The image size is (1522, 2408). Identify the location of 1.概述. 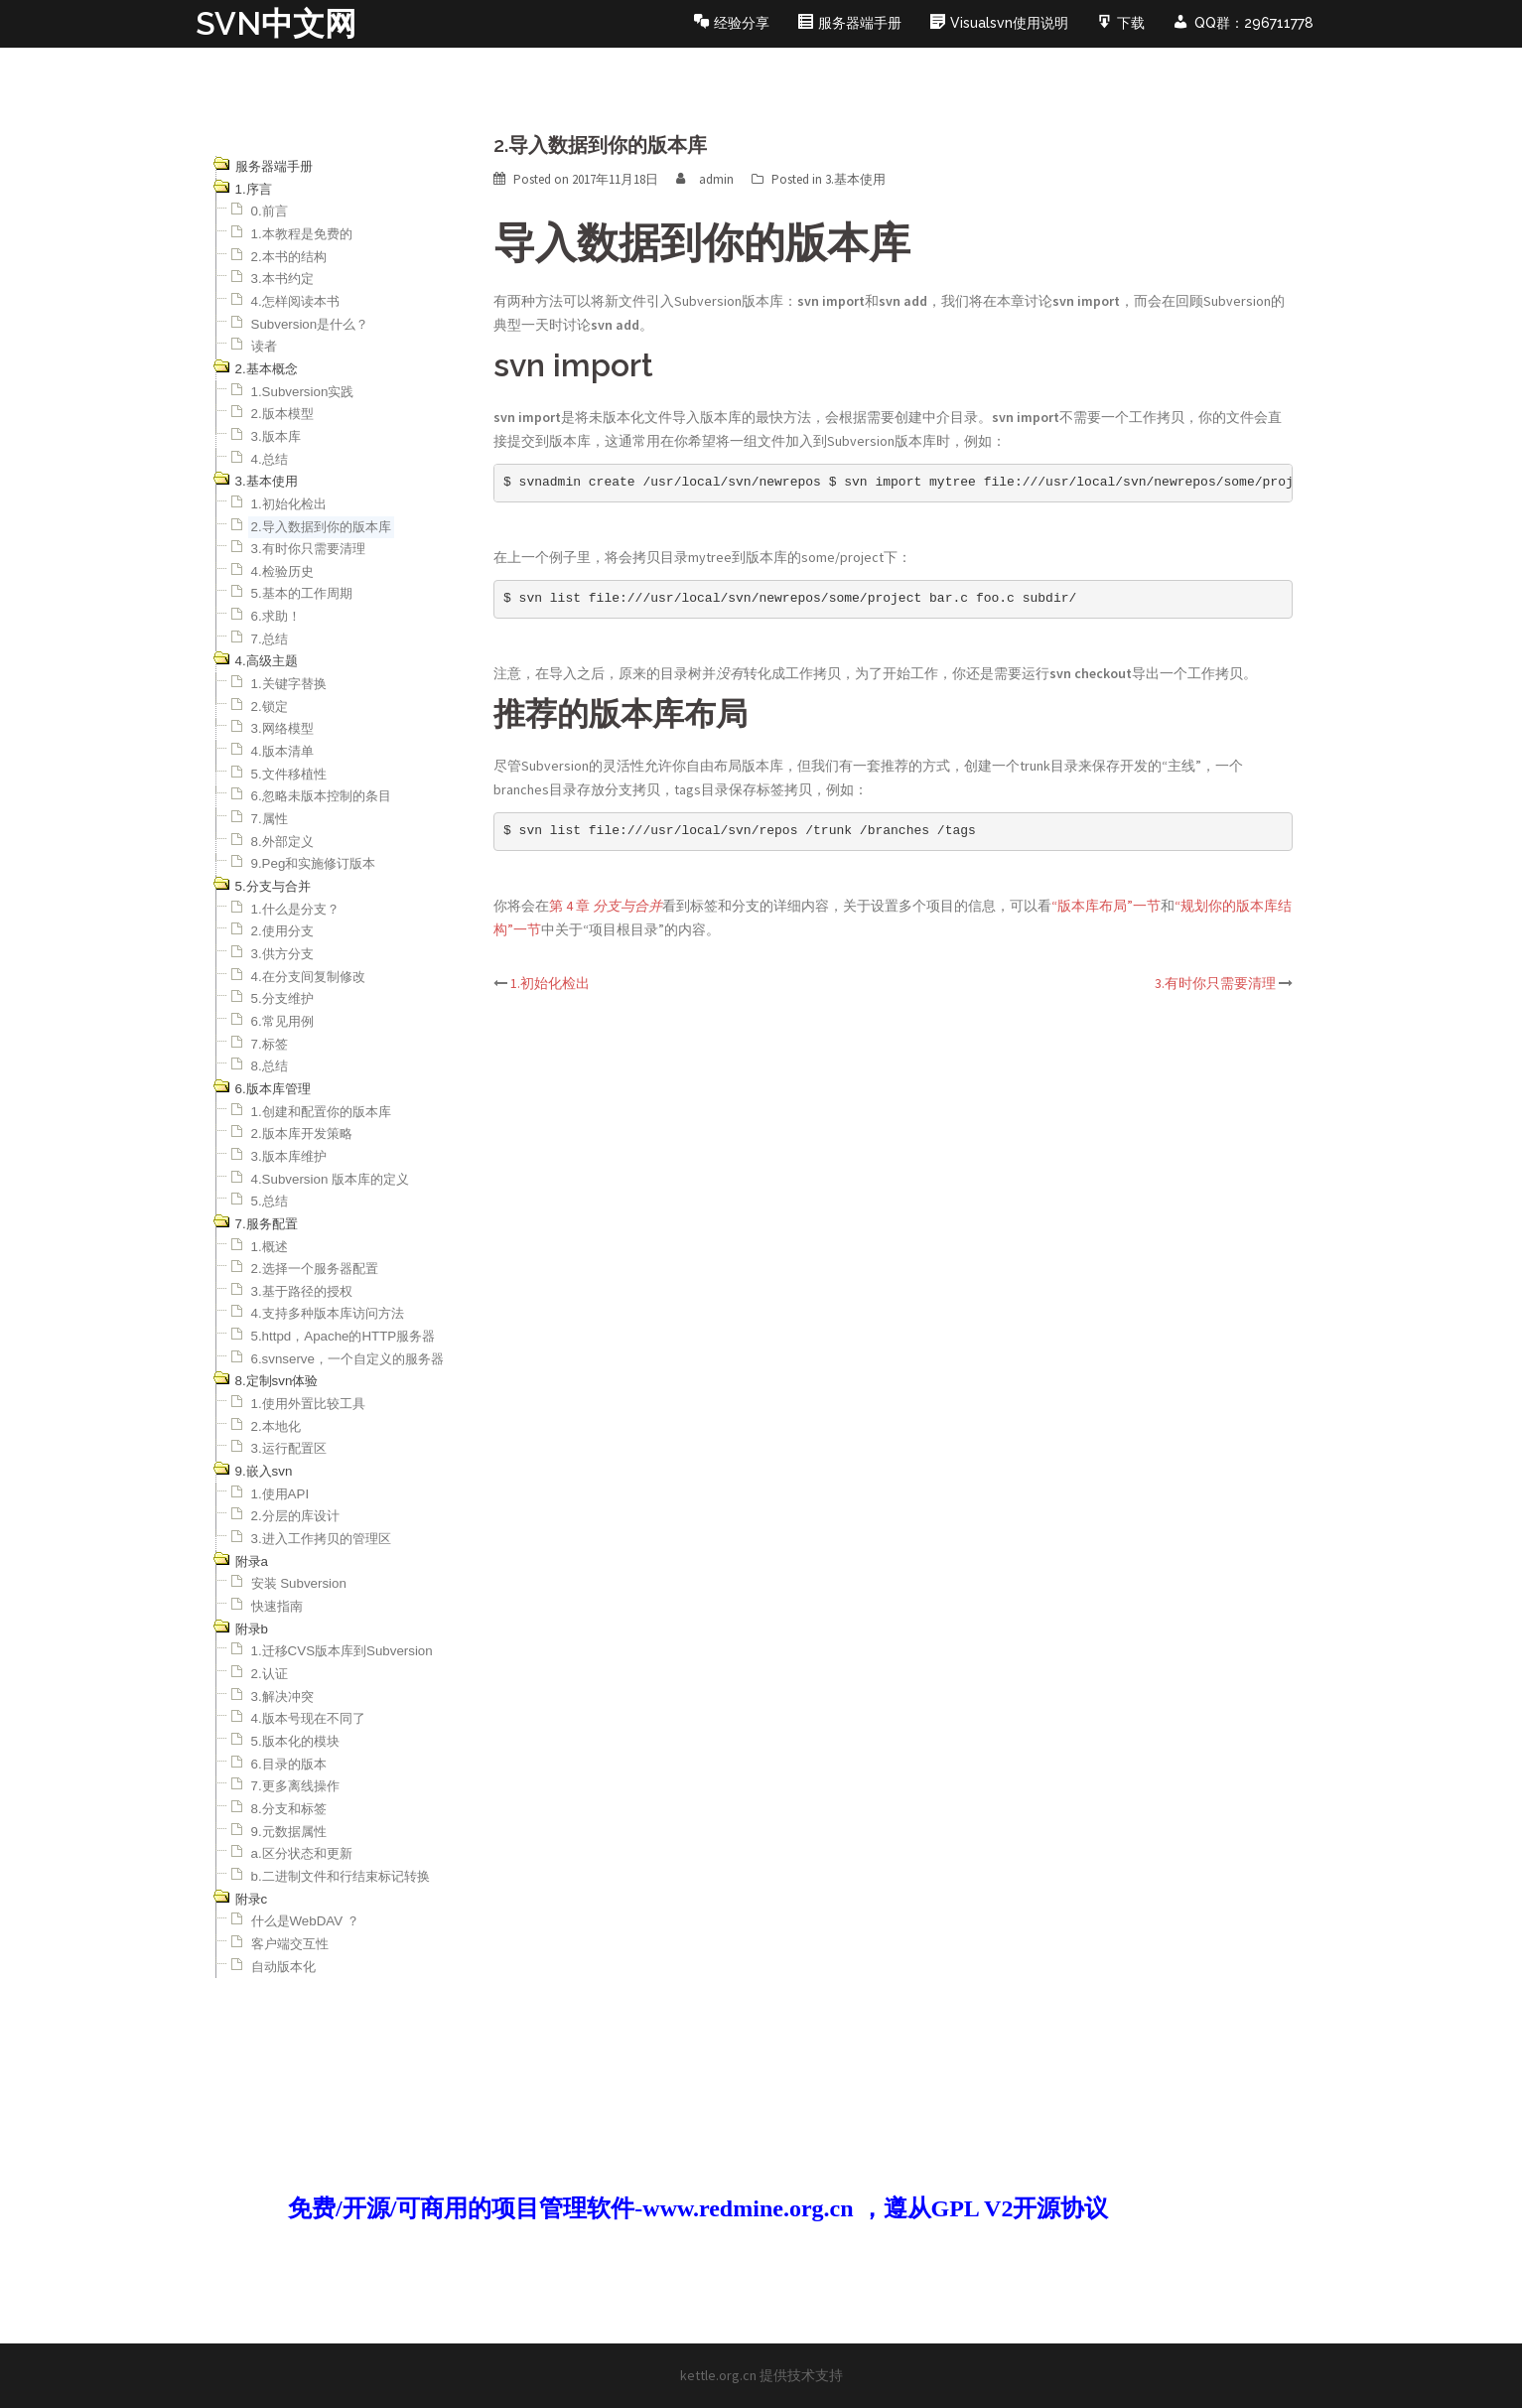
(269, 1246).